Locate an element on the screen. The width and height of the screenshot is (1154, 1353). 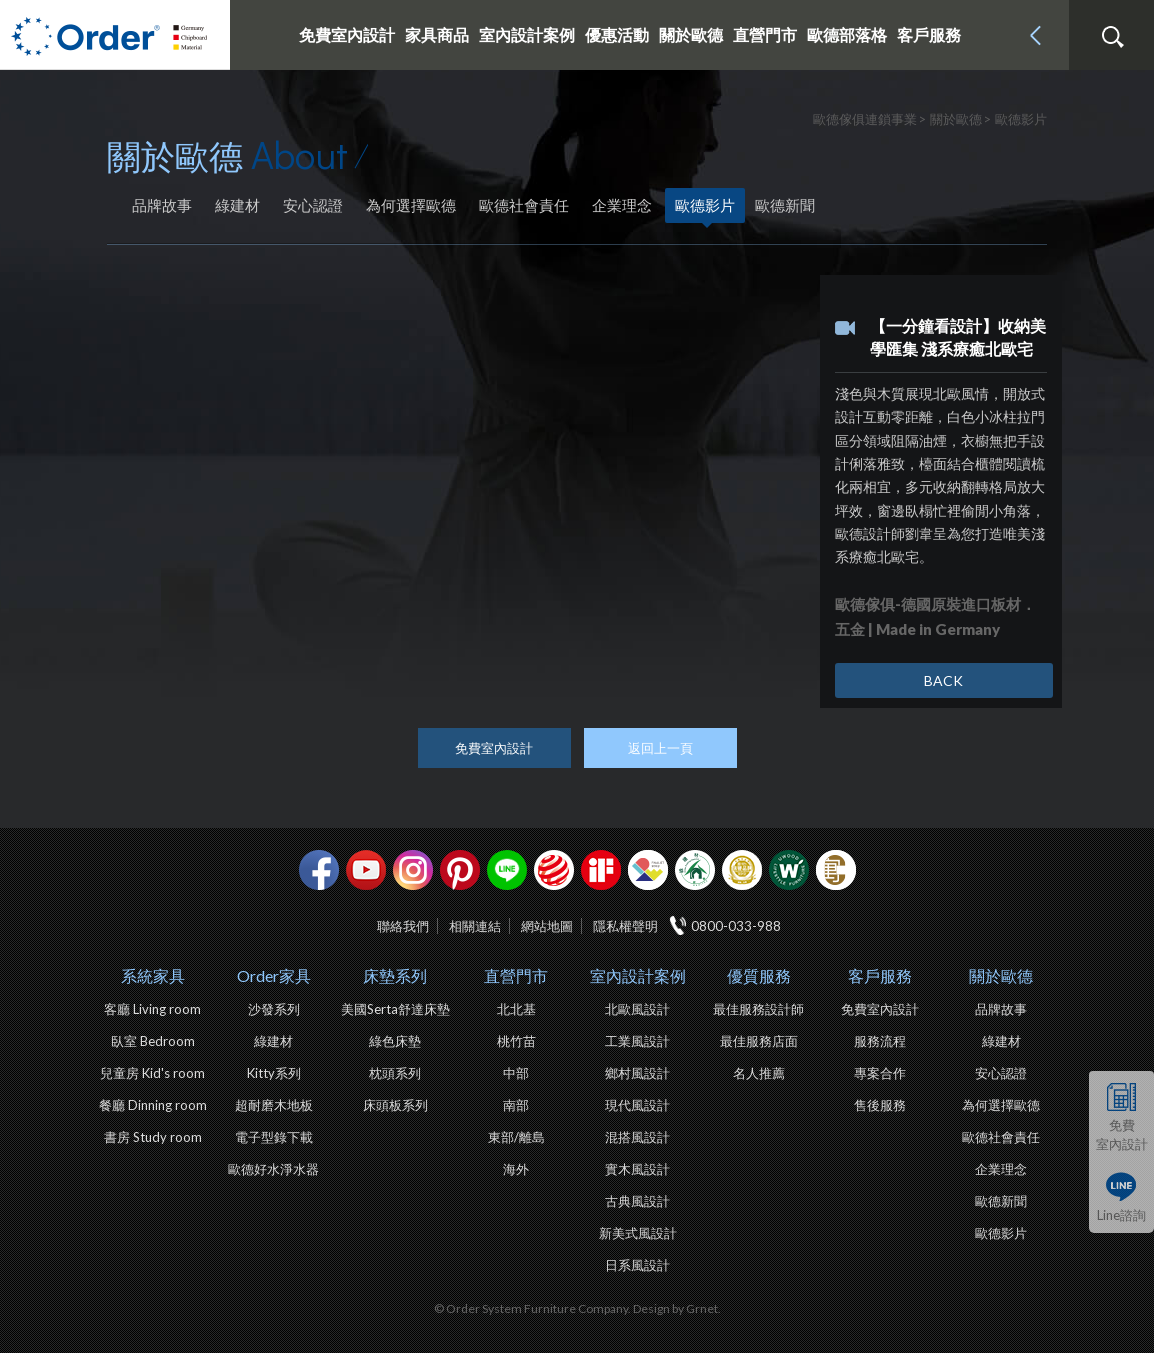
直營門市 [button] is located at coordinates (765, 34).